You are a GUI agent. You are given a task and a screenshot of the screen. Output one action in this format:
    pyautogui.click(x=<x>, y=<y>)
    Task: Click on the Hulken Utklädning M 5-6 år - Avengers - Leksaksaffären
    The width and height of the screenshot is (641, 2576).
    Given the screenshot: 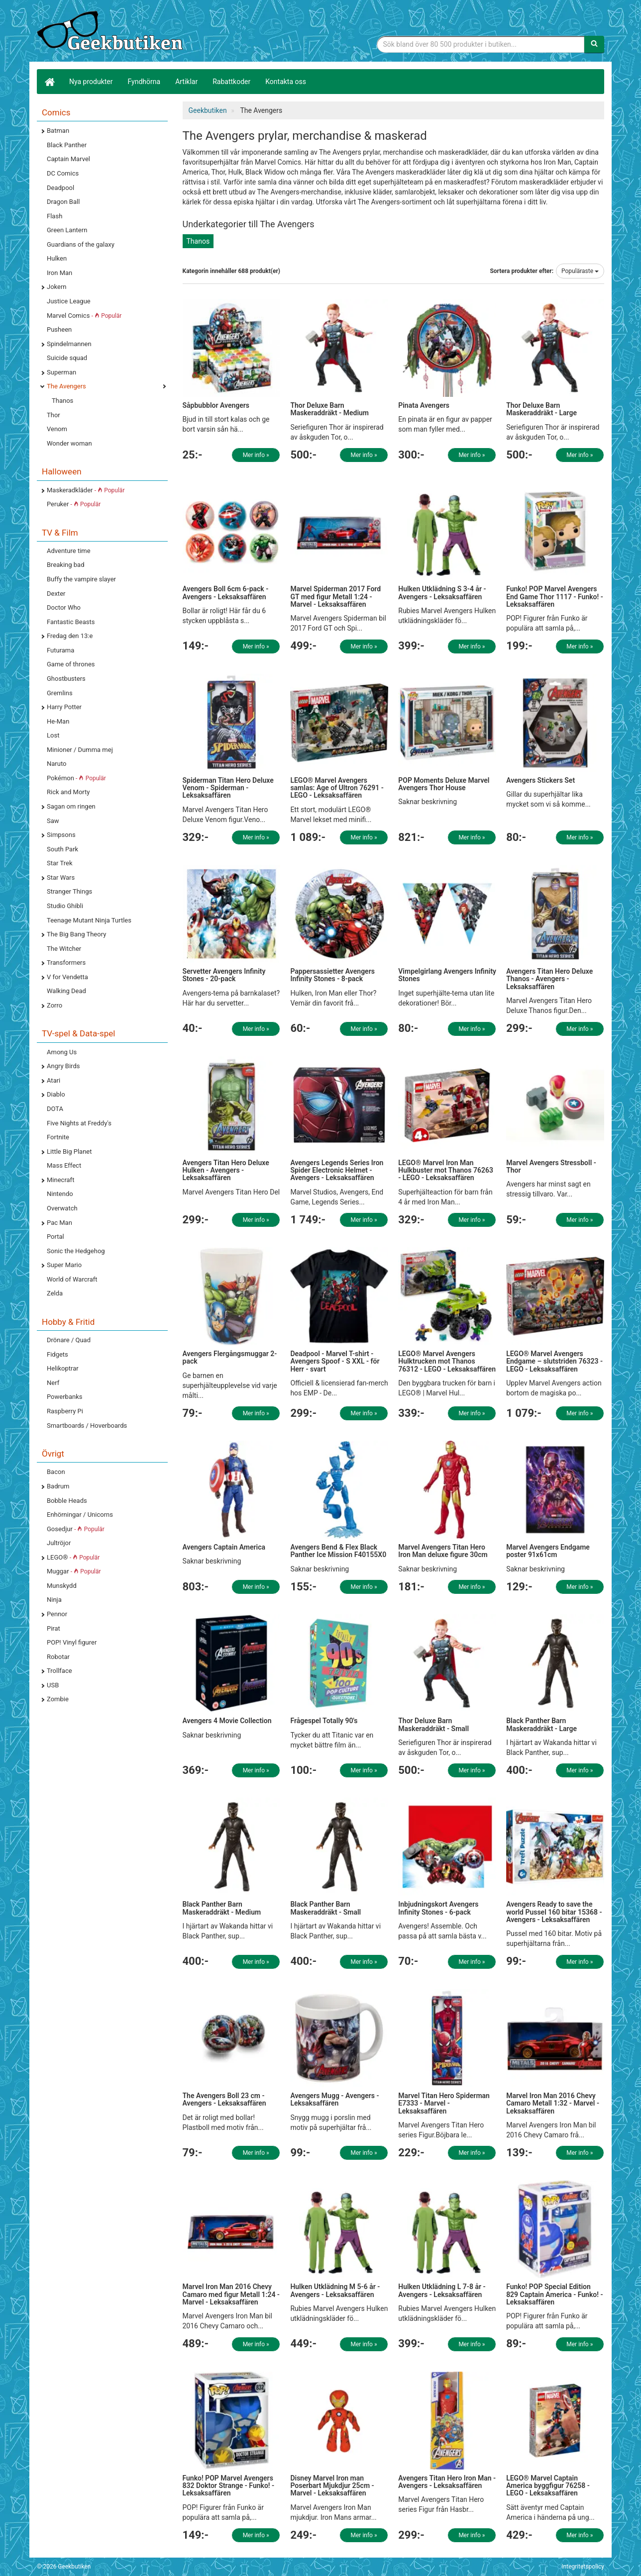 What is the action you would take?
    pyautogui.click(x=335, y=2290)
    